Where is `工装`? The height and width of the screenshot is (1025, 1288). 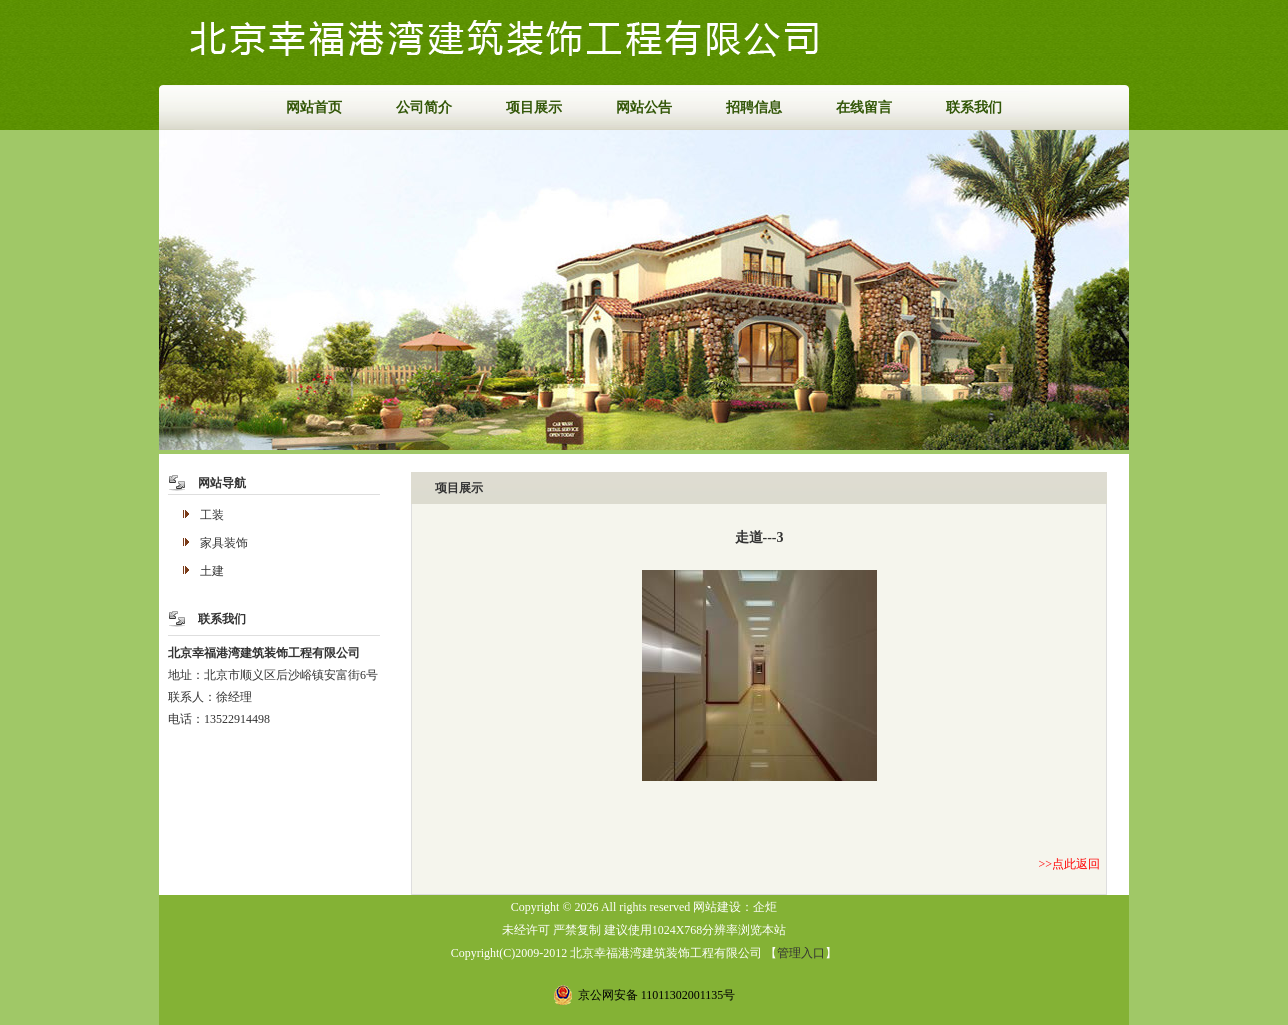 工装 is located at coordinates (212, 515).